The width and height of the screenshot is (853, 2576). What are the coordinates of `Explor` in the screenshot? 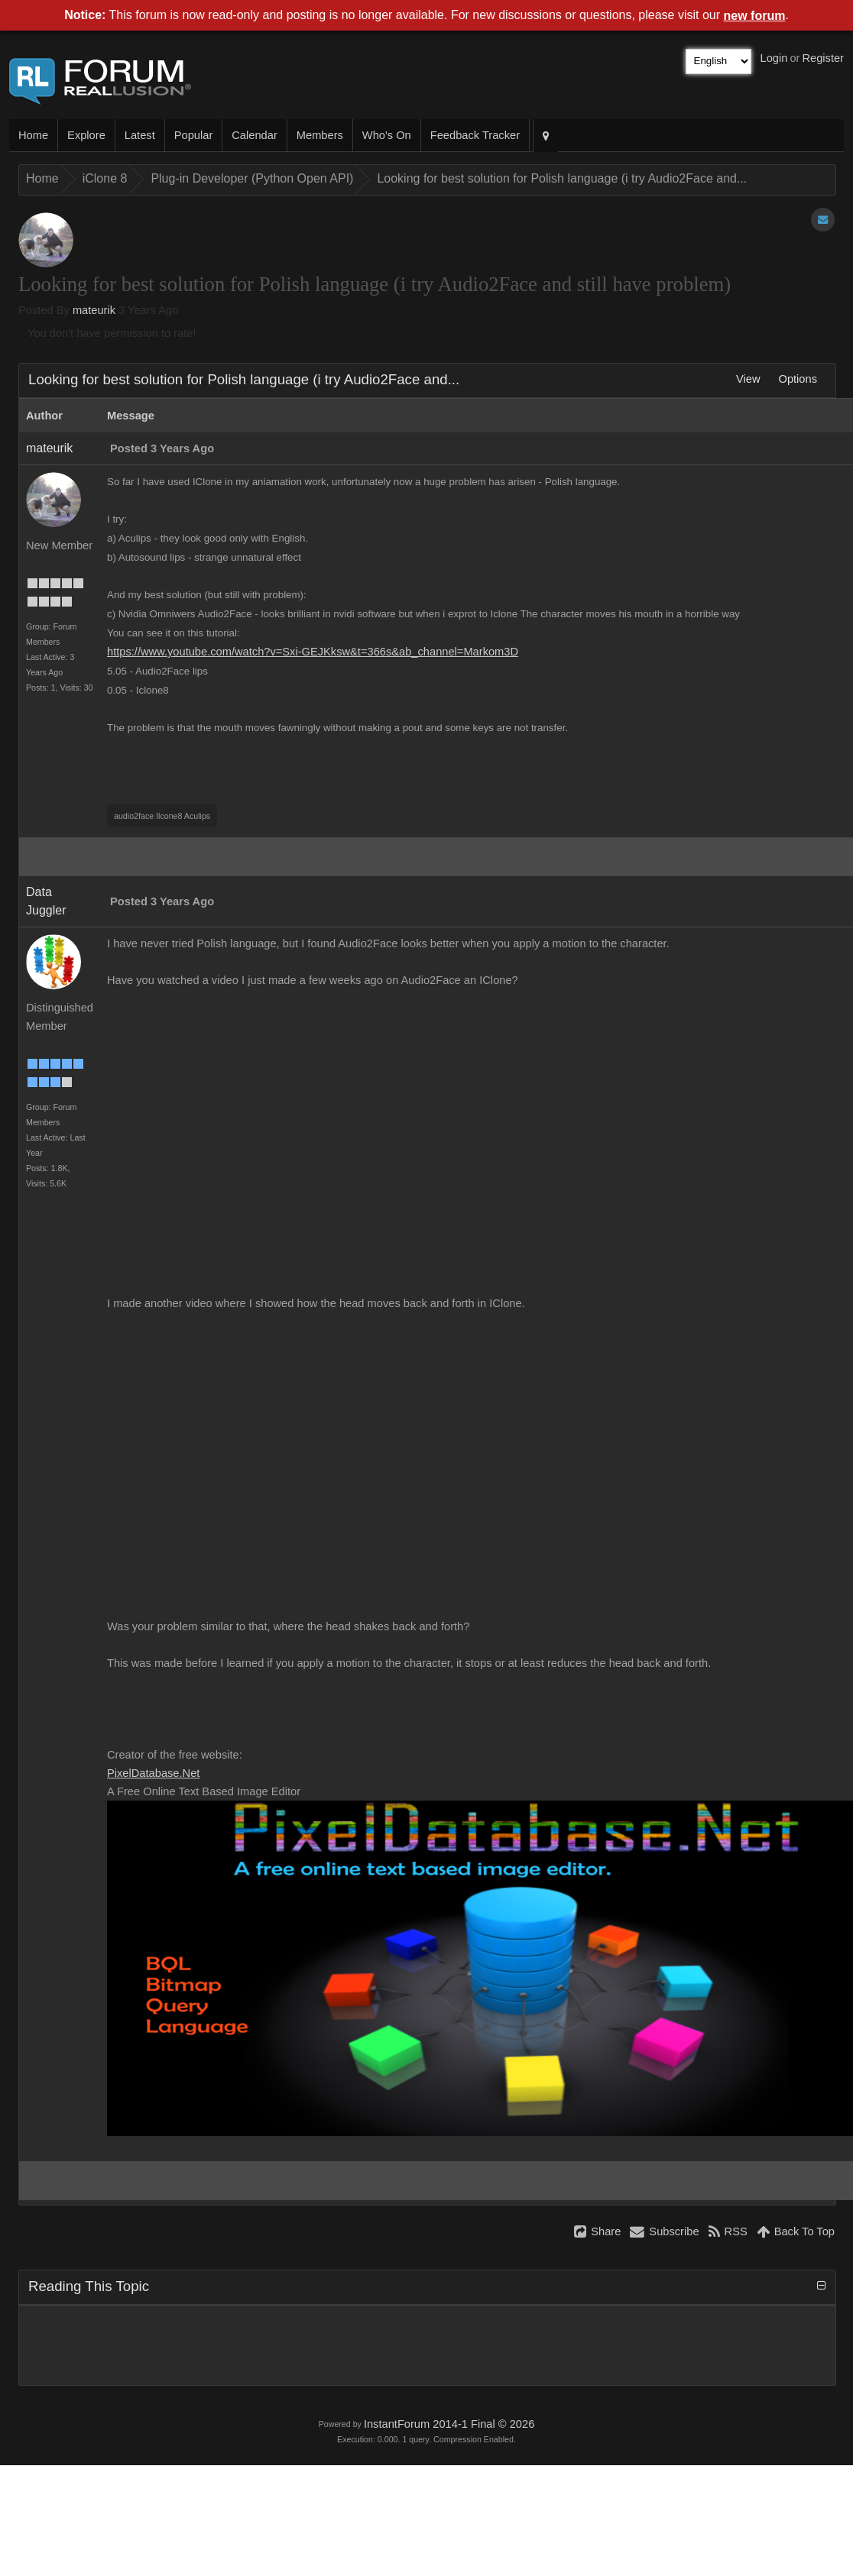 It's located at (86, 135).